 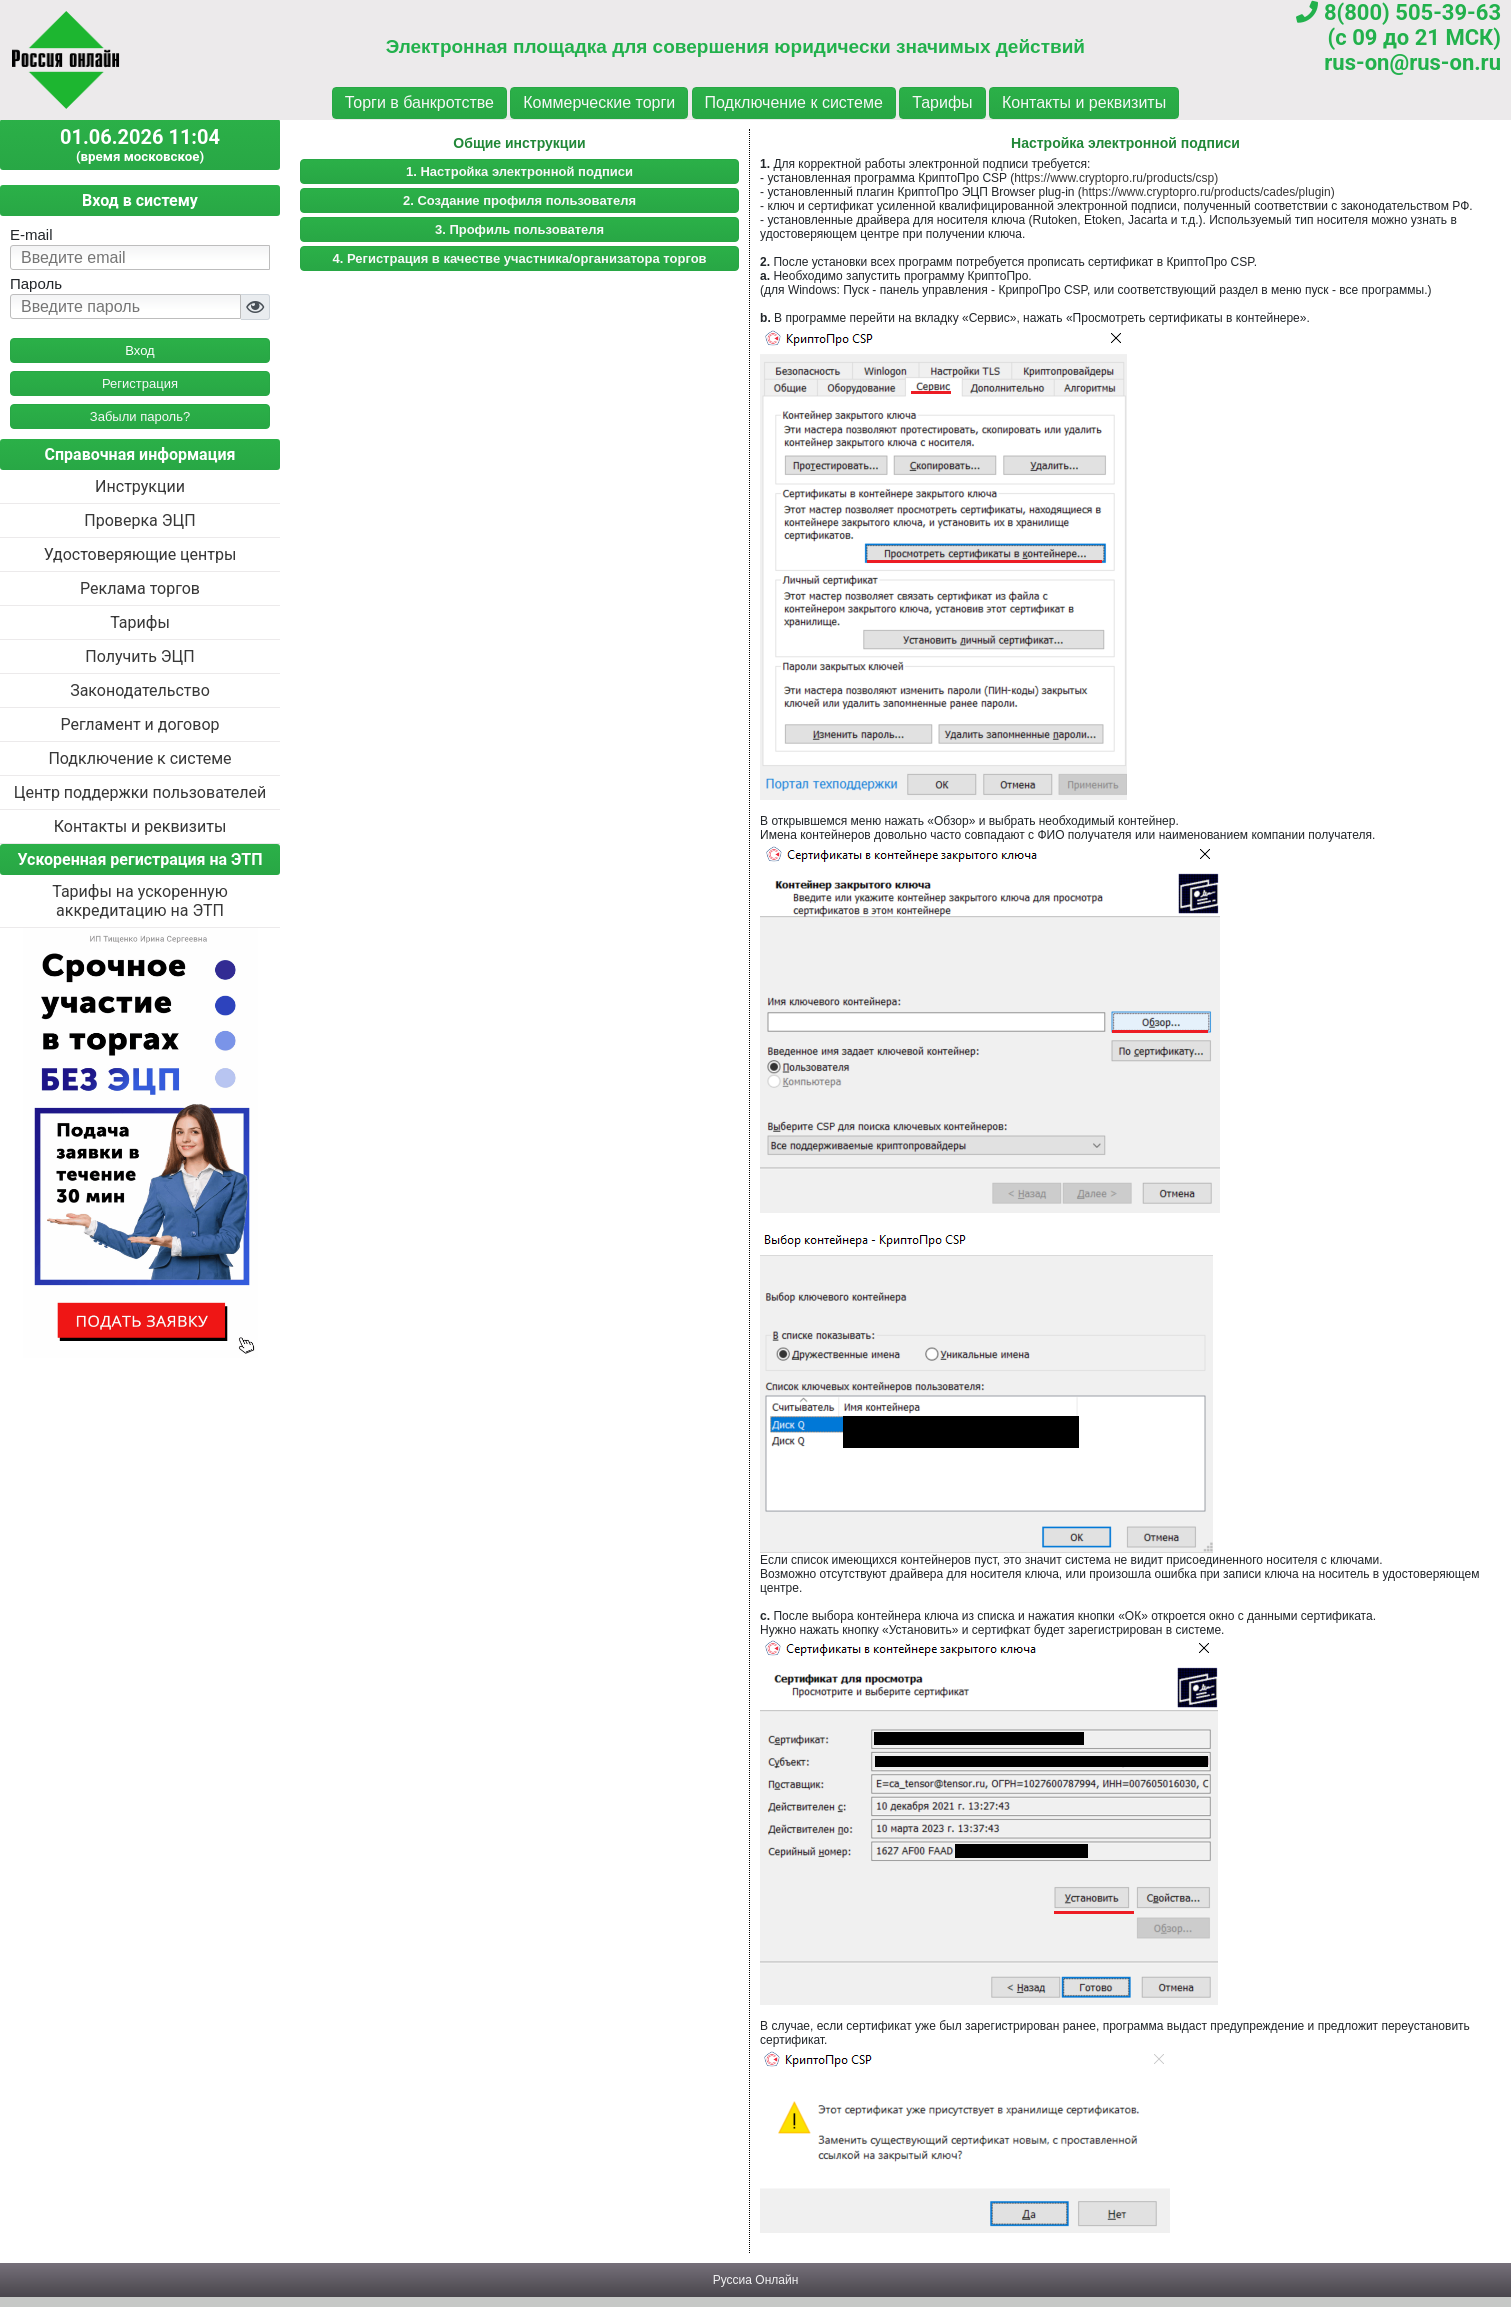 I want to click on Получить ЭЦП, so click(x=139, y=656).